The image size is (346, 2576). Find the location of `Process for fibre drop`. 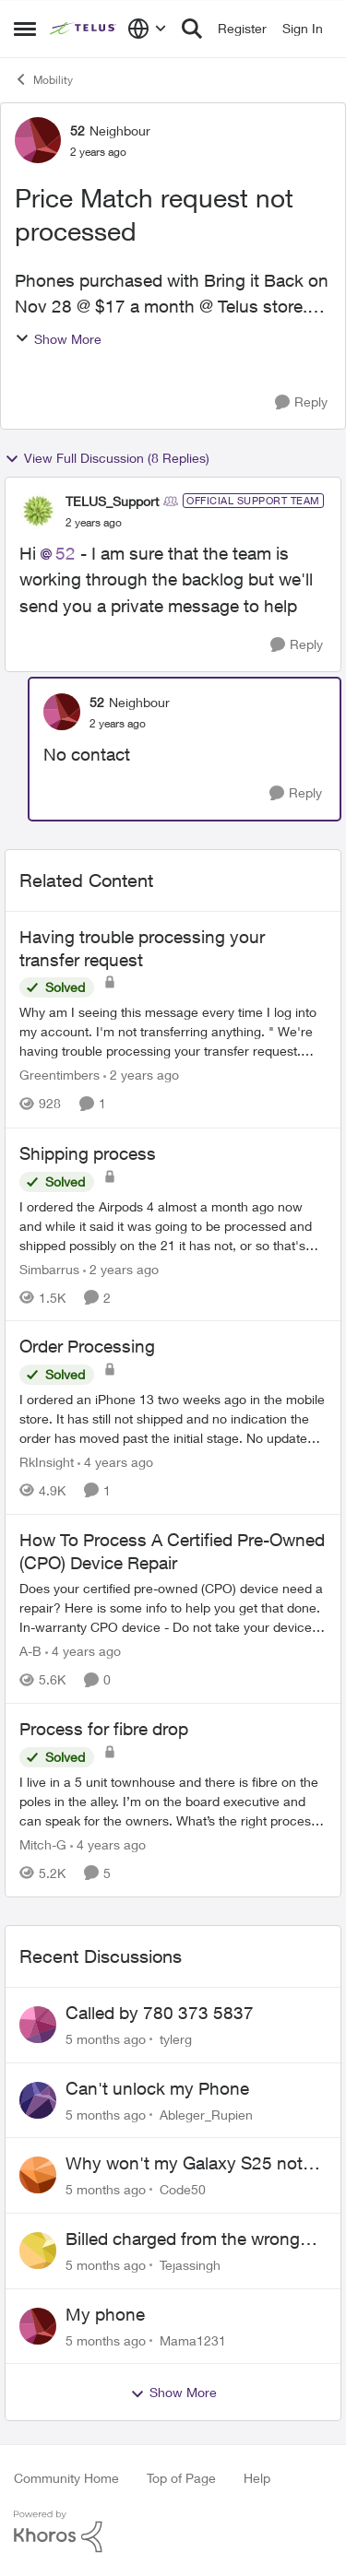

Process for fibre drop is located at coordinates (103, 1729).